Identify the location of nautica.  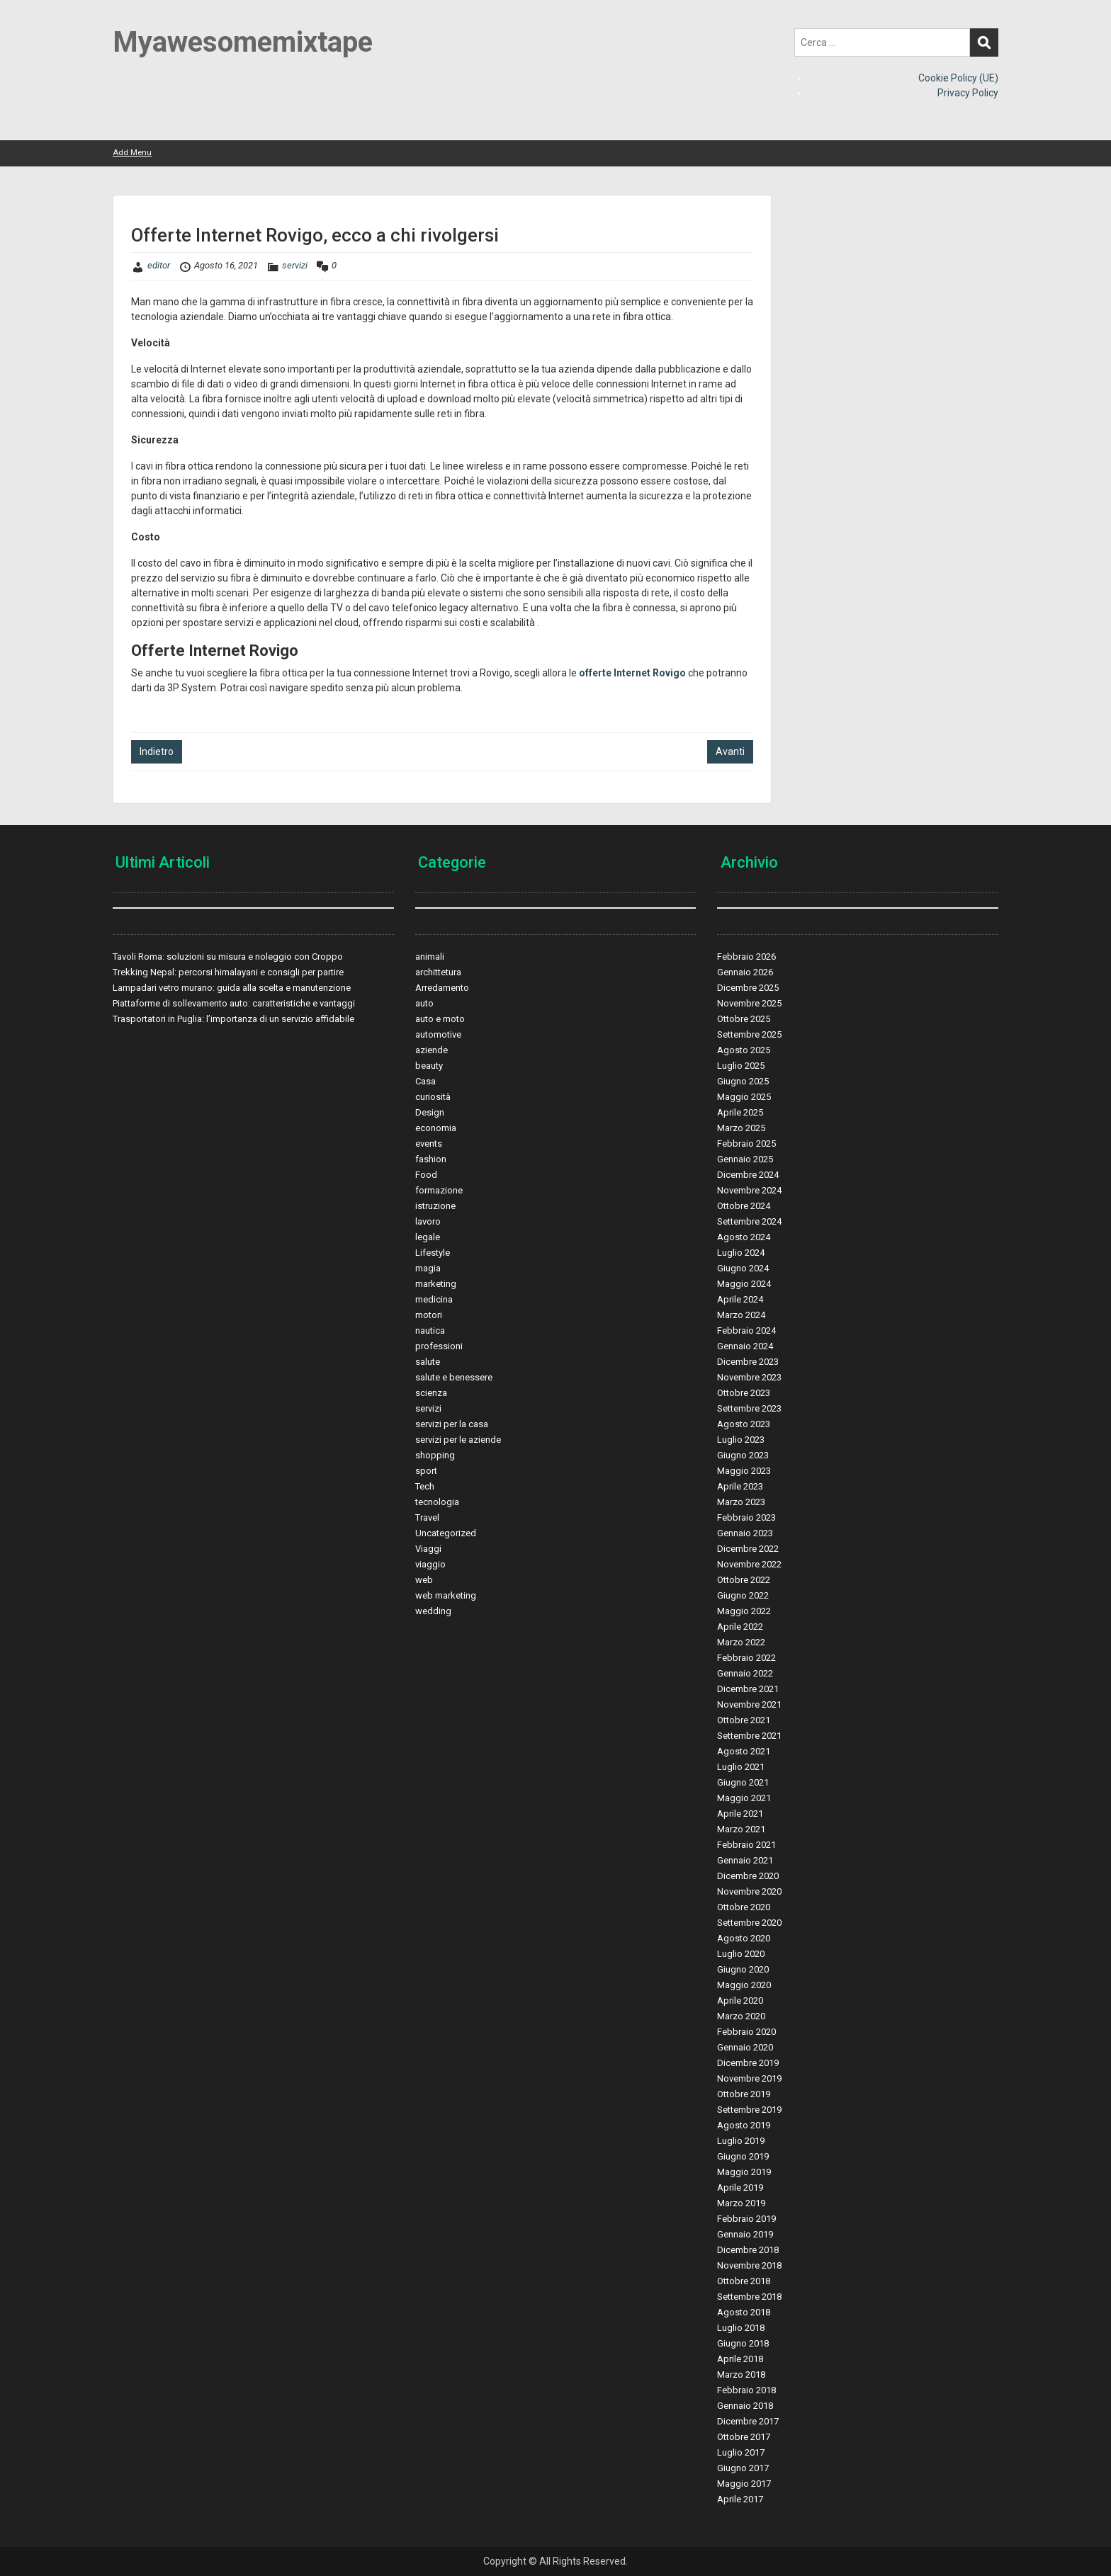
(430, 1330).